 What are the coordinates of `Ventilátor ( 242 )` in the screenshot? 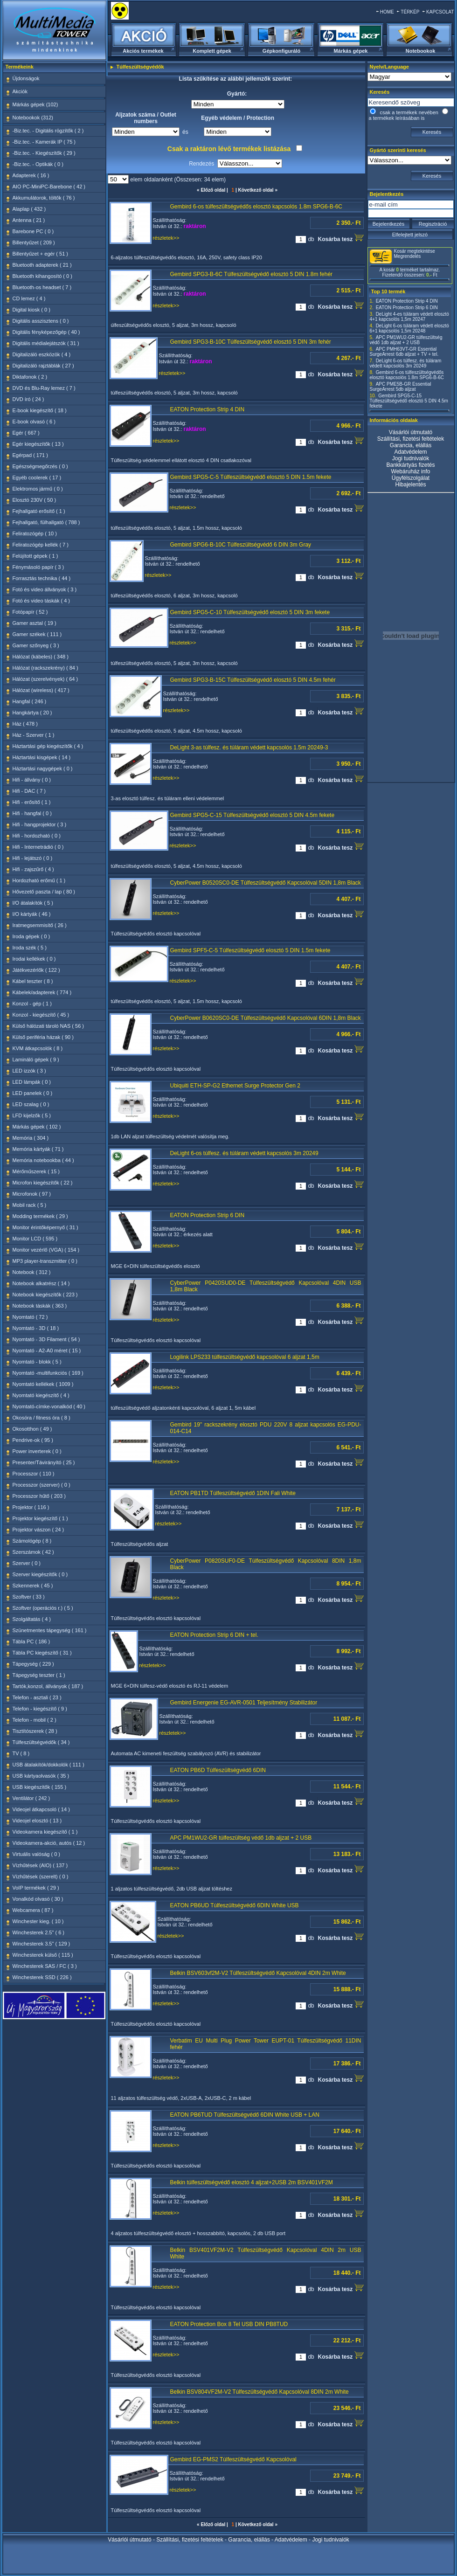 It's located at (31, 1798).